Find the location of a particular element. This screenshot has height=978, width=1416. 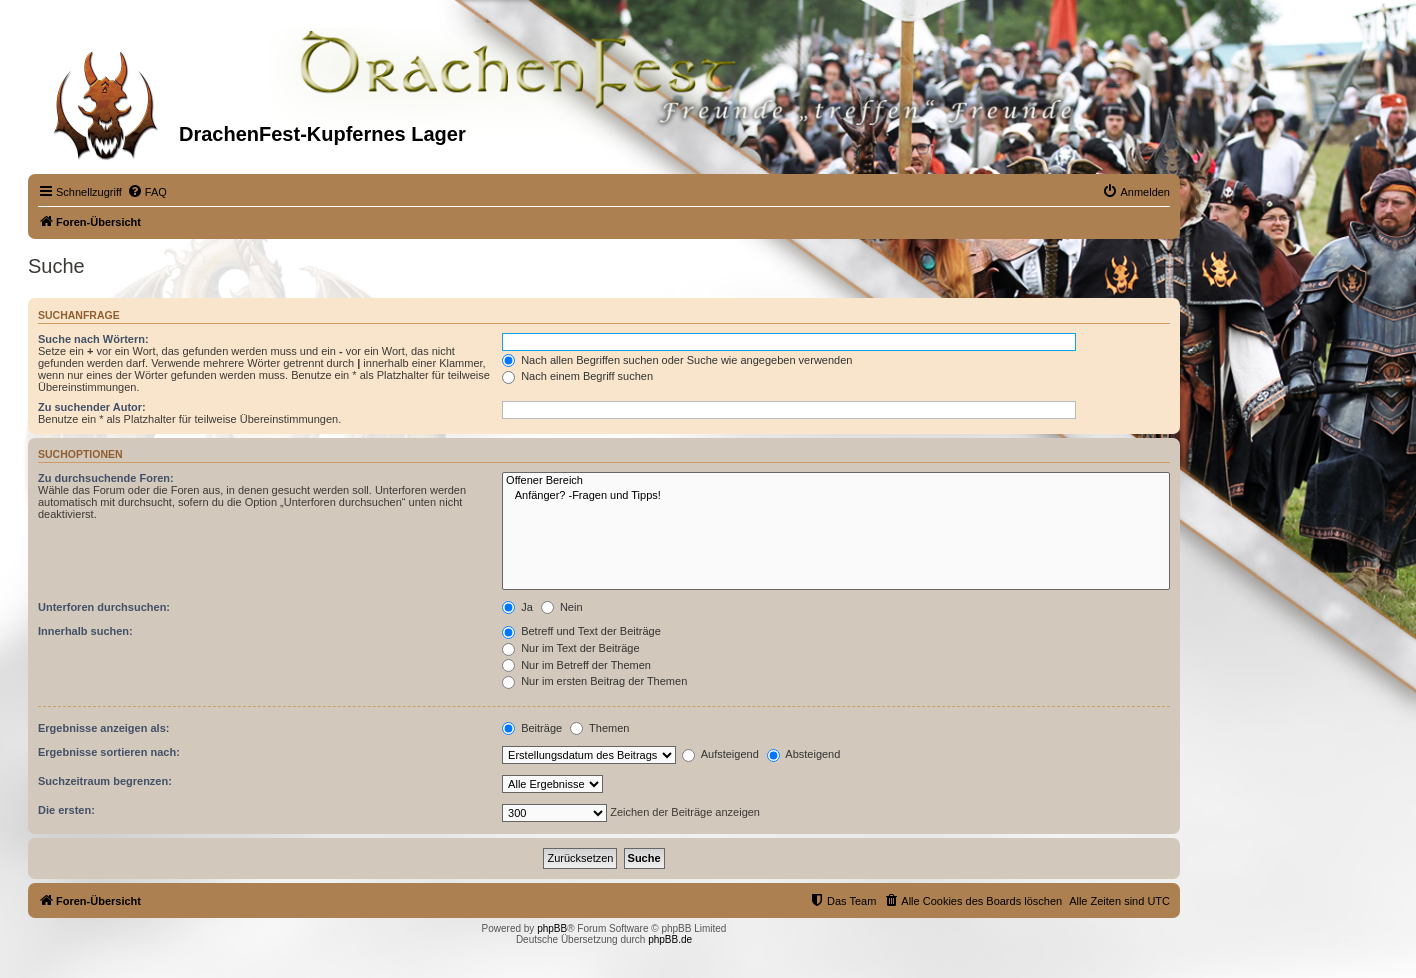

phpBB is located at coordinates (552, 928).